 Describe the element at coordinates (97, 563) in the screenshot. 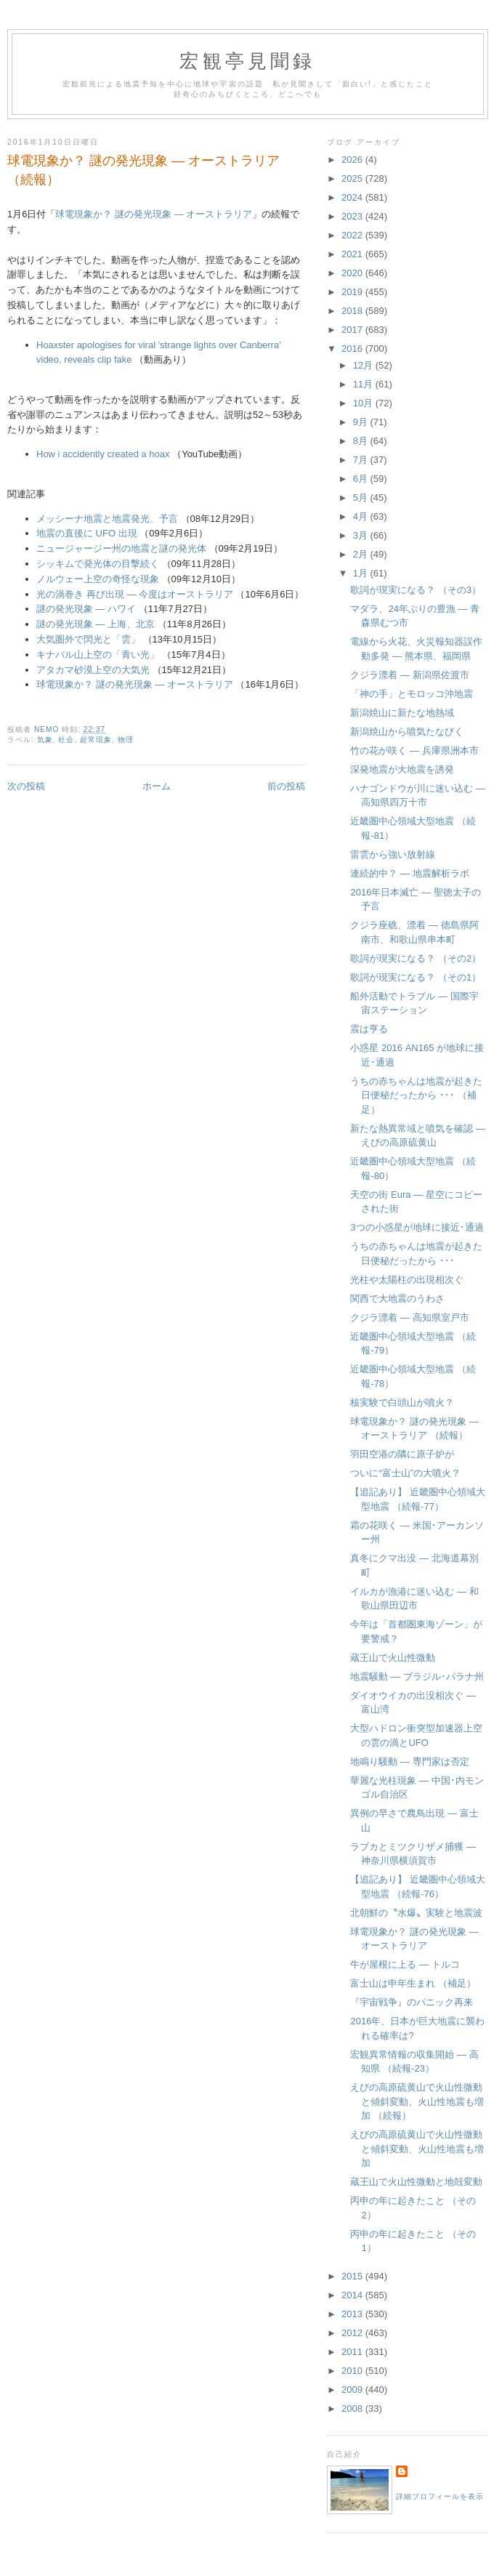

I see `シッキムで発光体の目撃続く` at that location.